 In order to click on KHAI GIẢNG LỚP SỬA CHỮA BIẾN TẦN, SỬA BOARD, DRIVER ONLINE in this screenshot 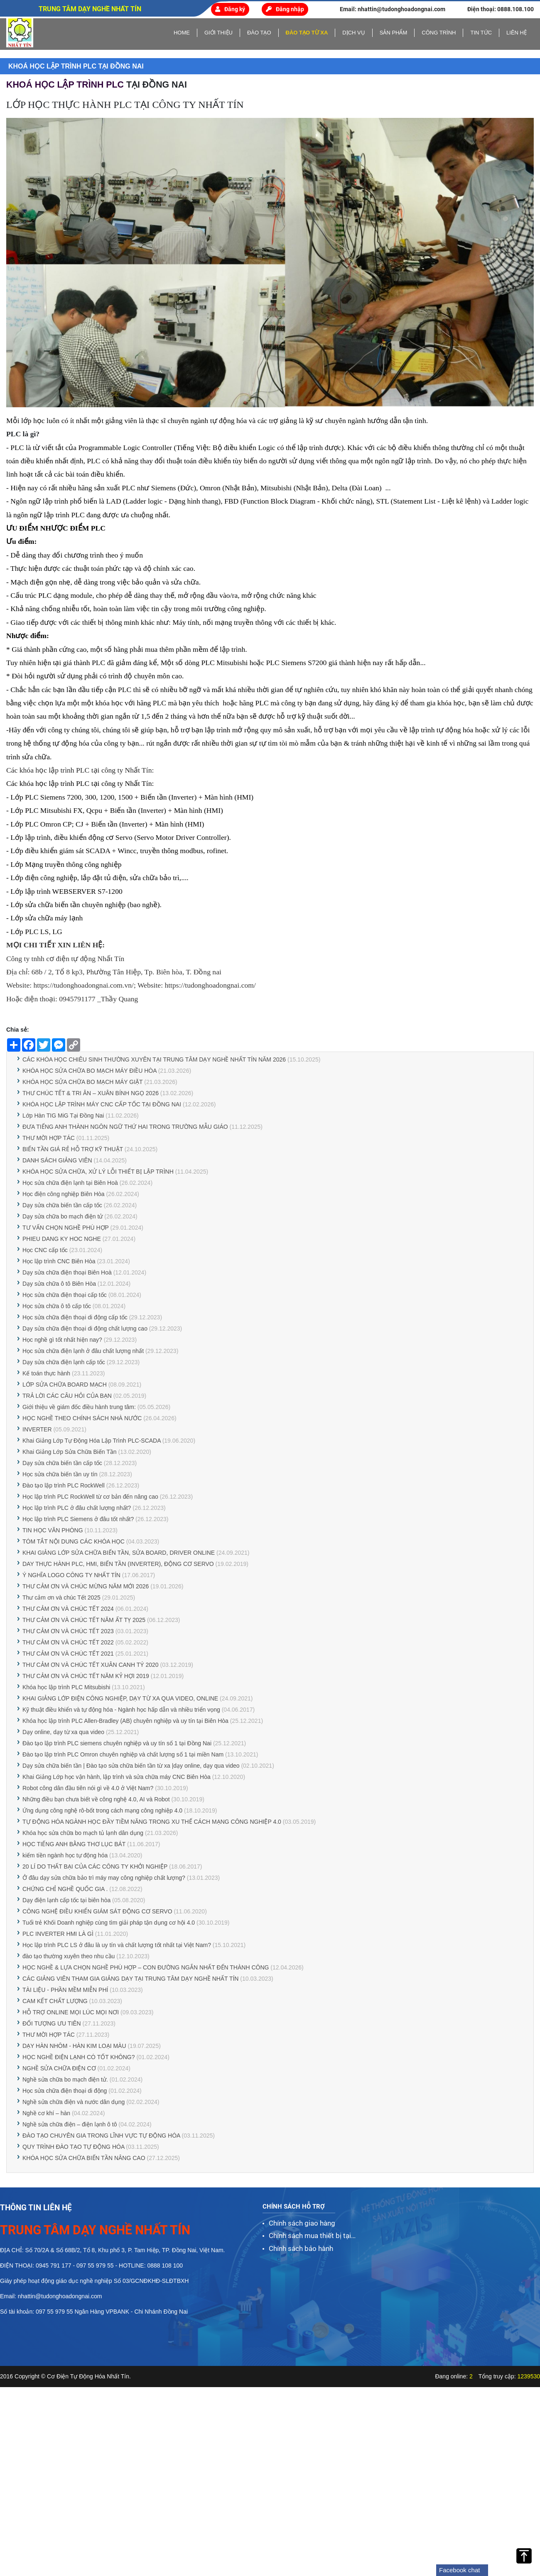, I will do `click(118, 1552)`.